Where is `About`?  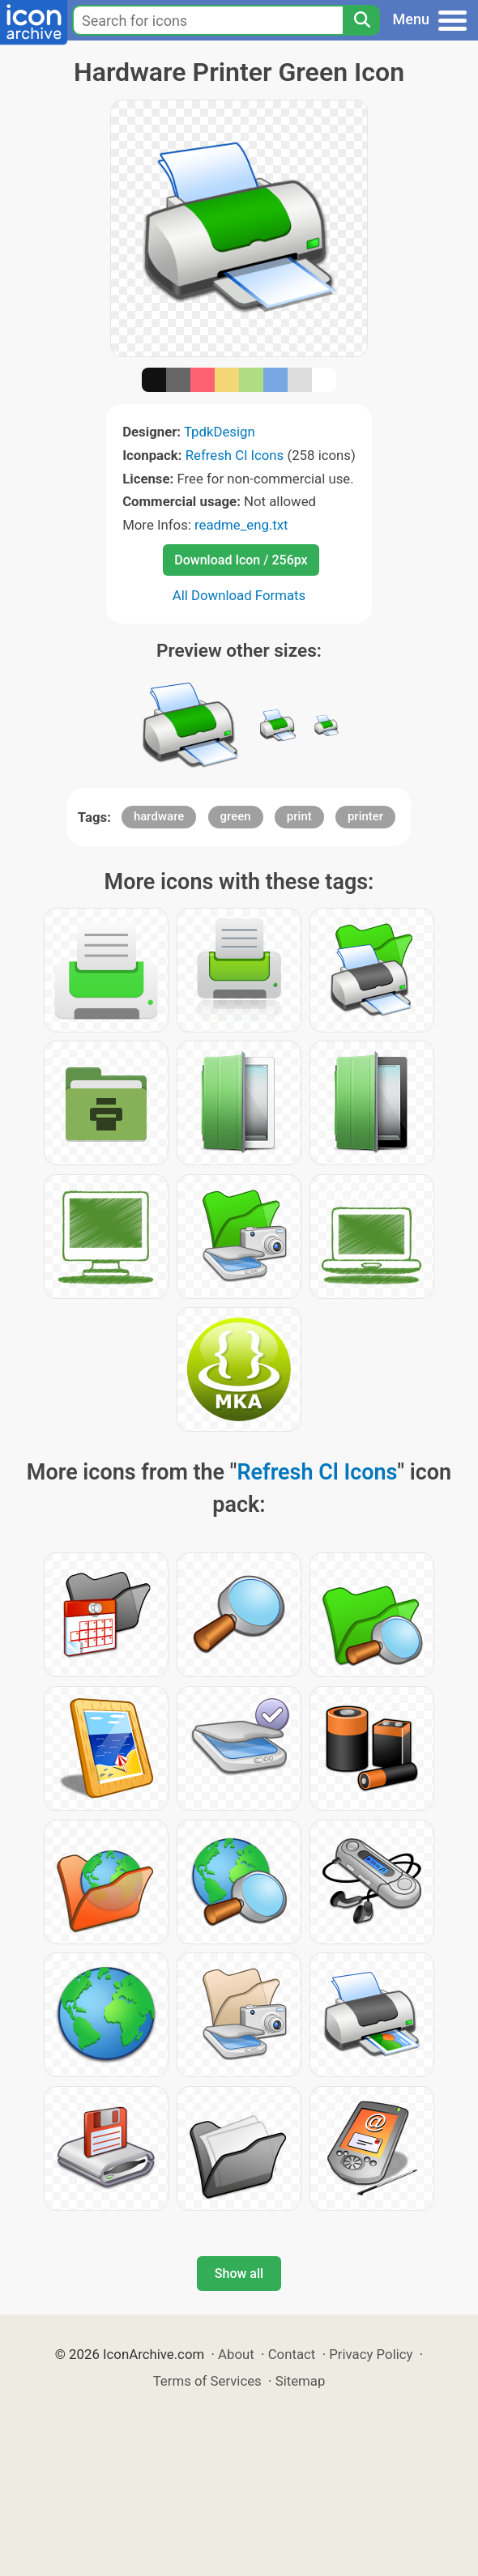 About is located at coordinates (236, 2354).